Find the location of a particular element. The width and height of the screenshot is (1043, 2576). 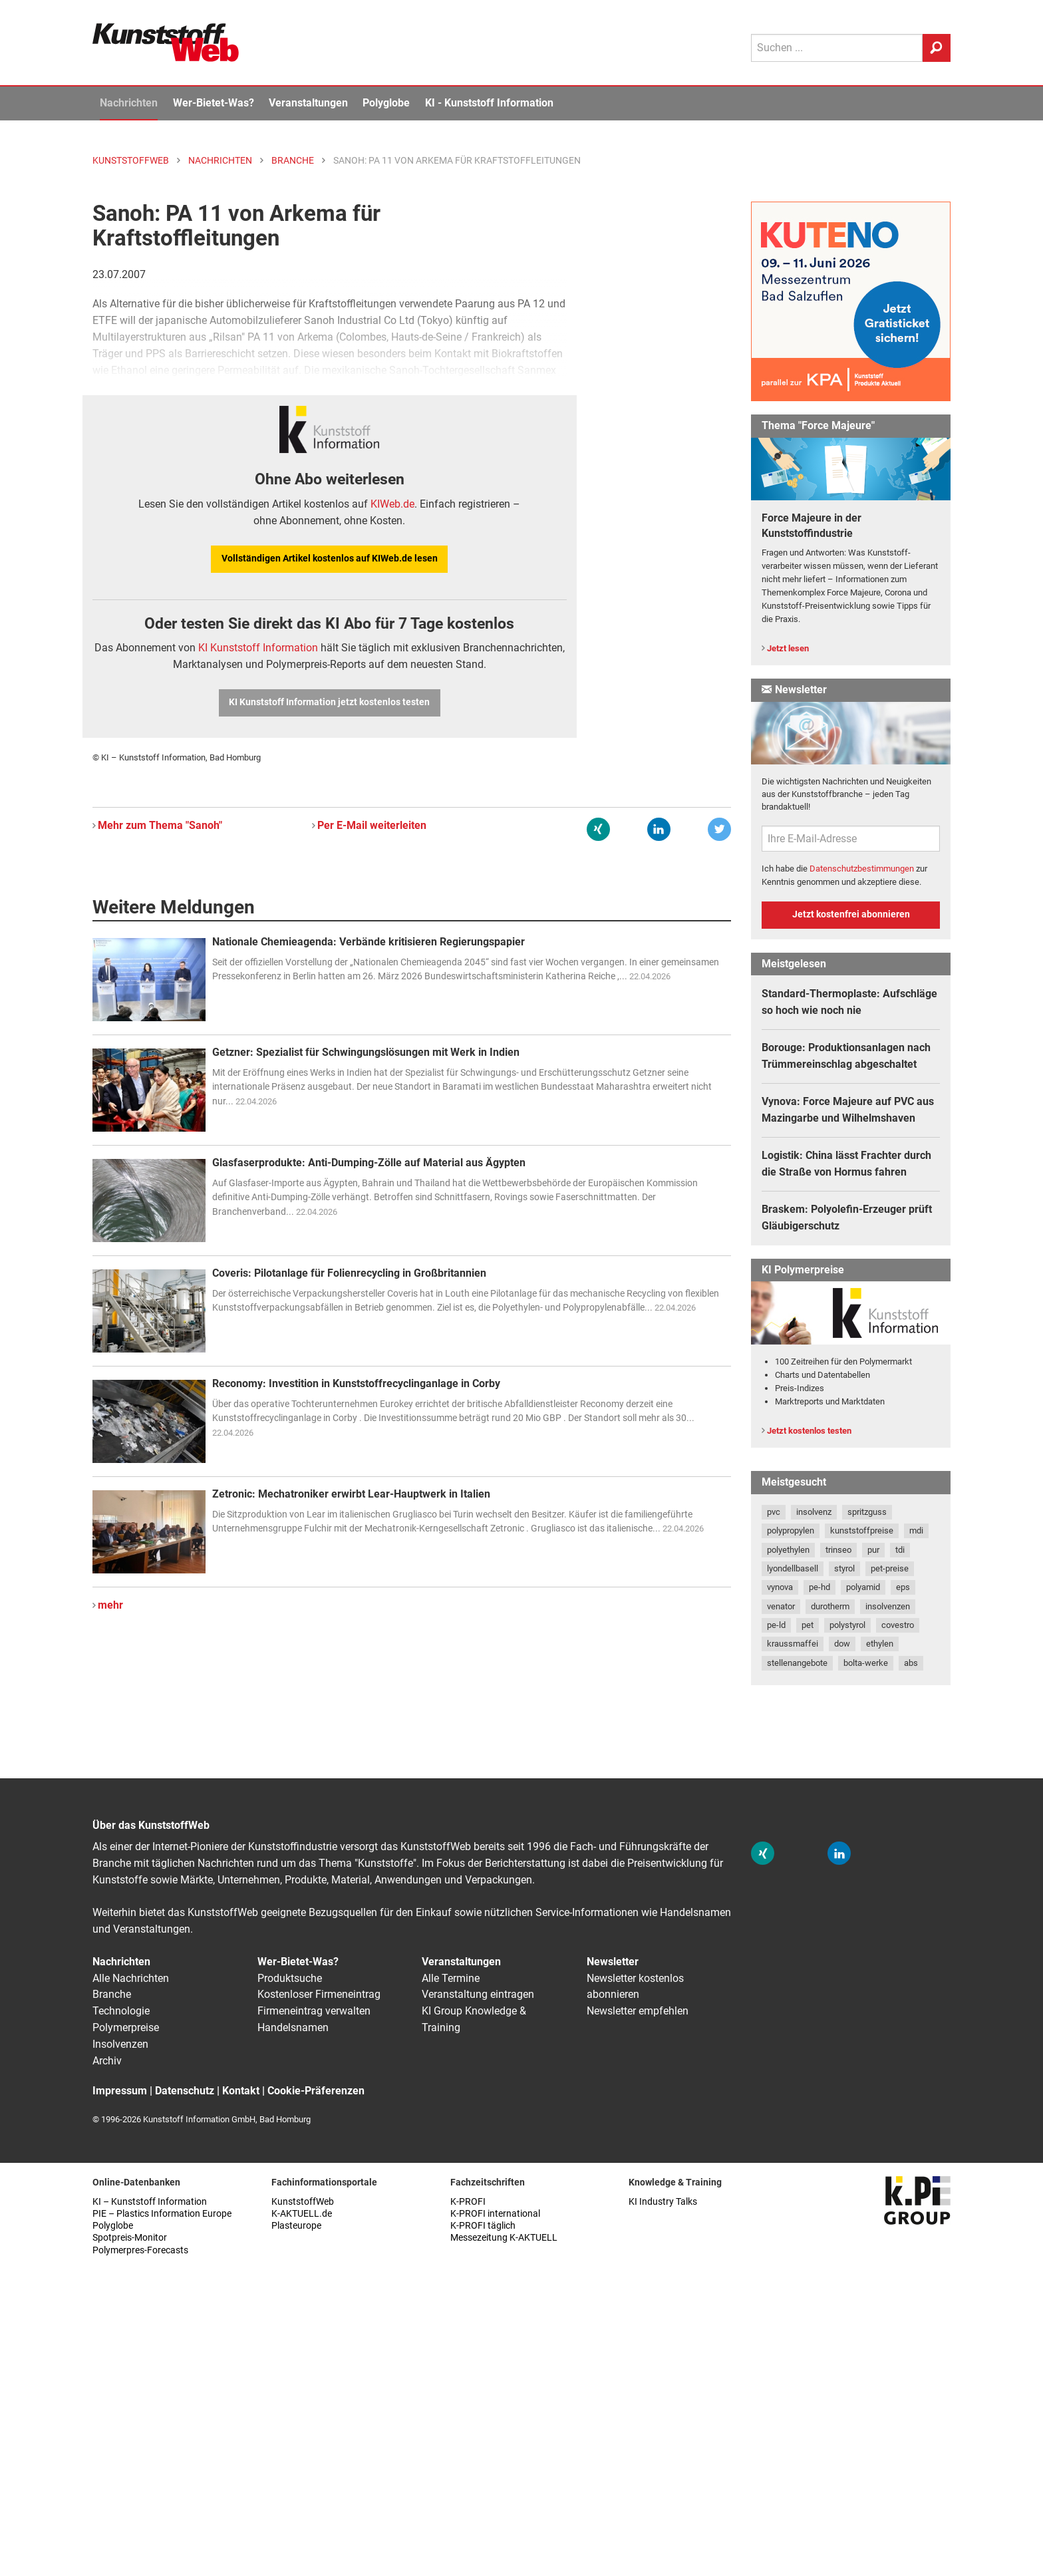

trinseo is located at coordinates (838, 1550).